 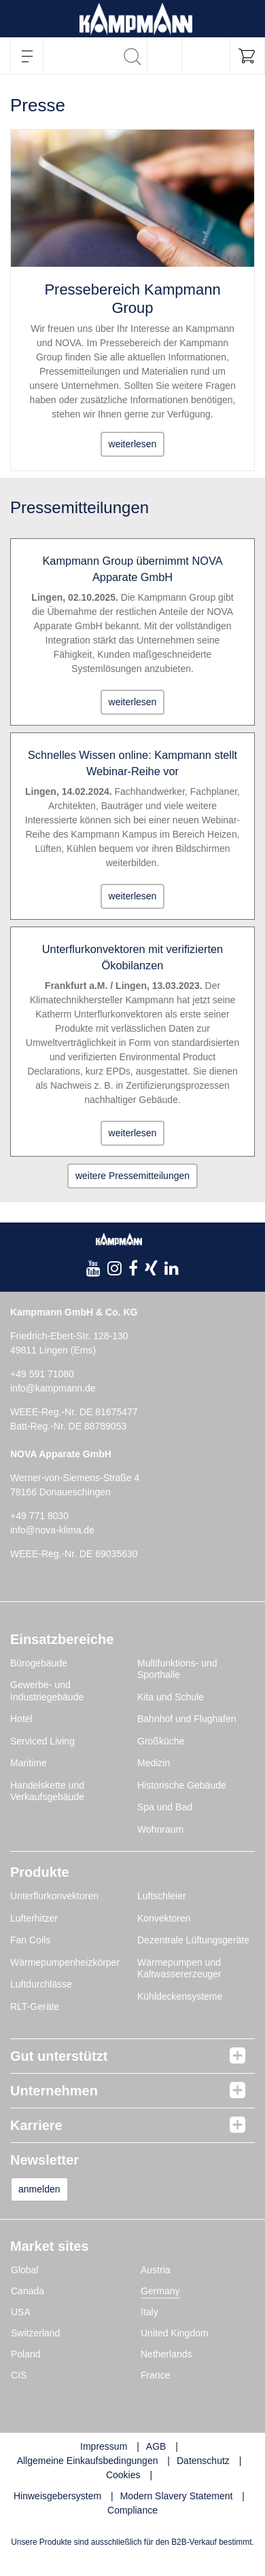 What do you see at coordinates (133, 443) in the screenshot?
I see `weiterlesen` at bounding box center [133, 443].